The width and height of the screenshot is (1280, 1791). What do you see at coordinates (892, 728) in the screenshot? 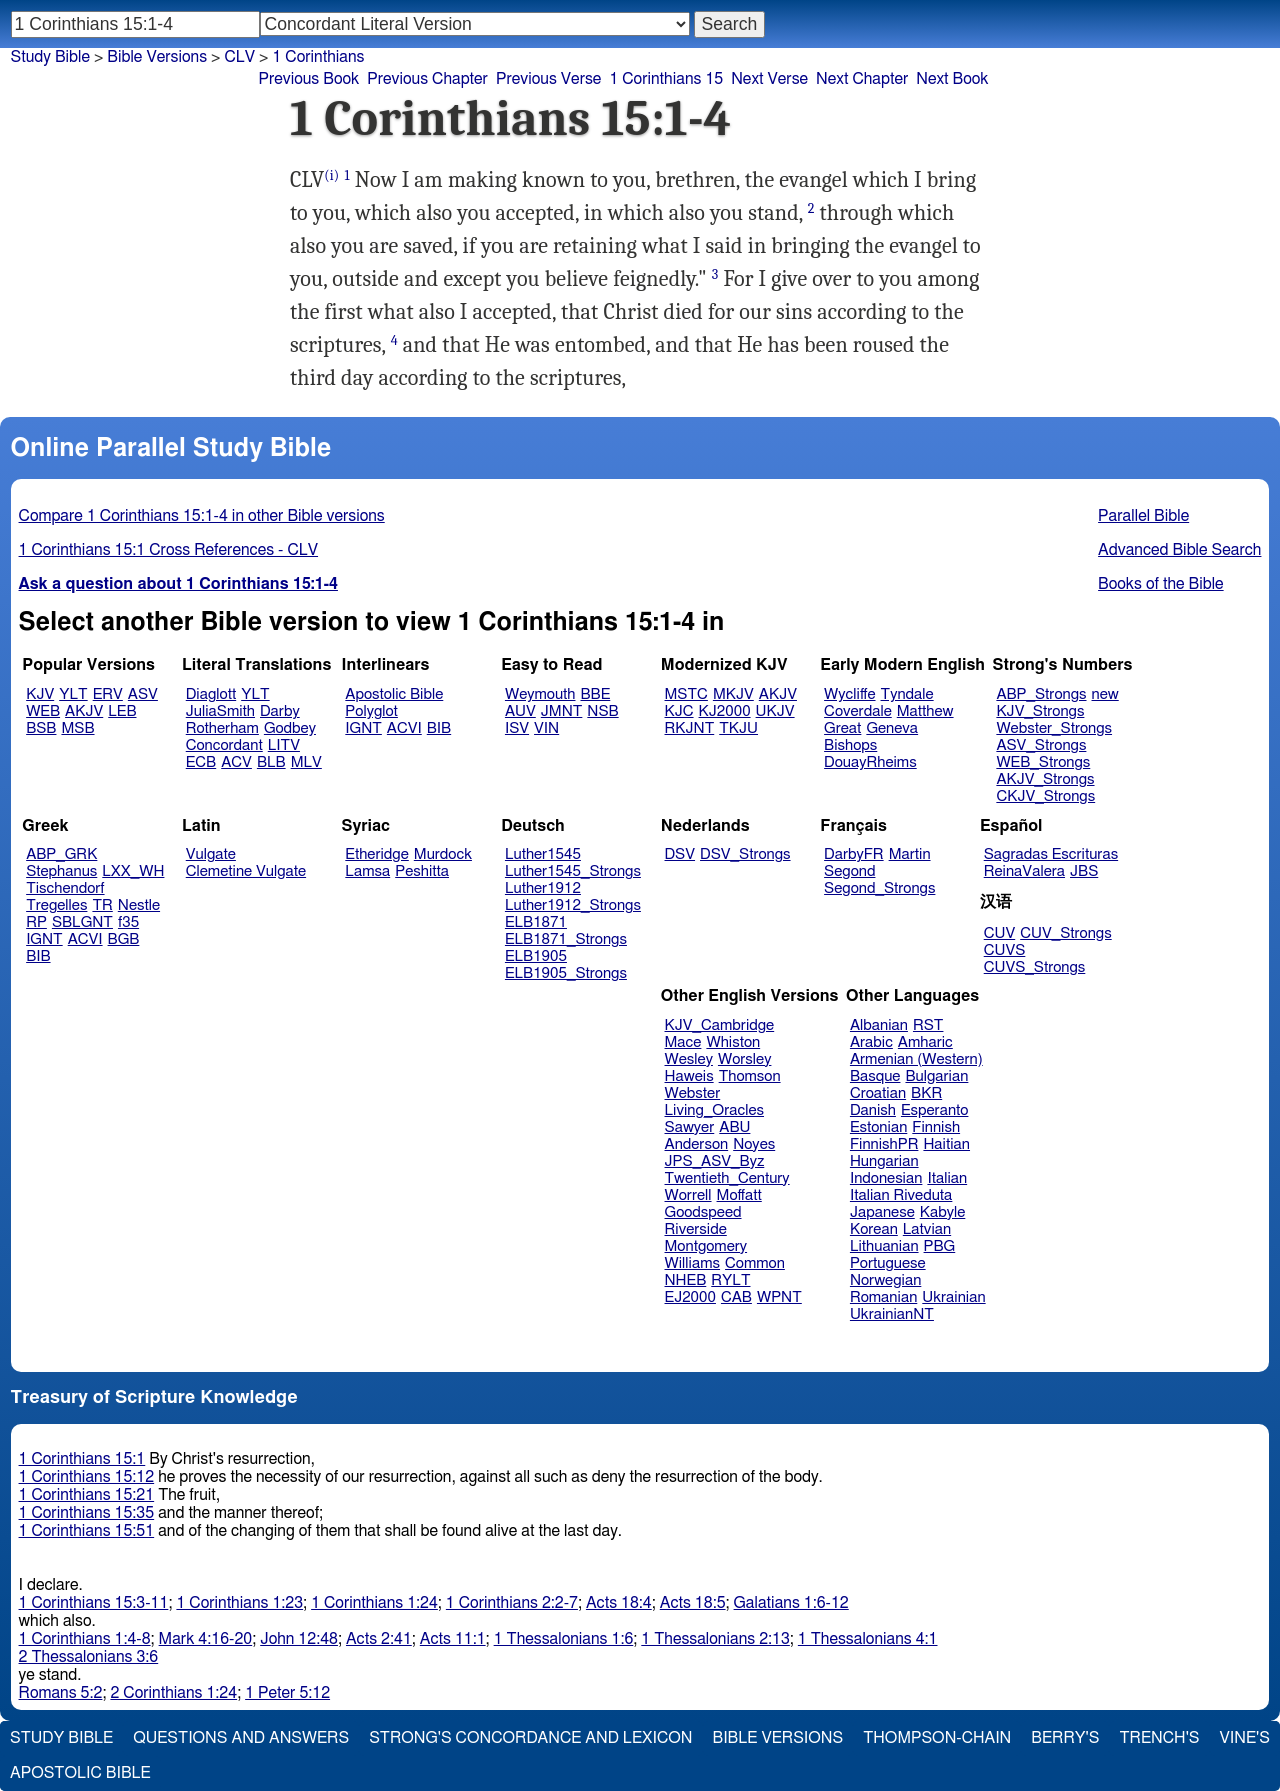
I see `Geneva` at bounding box center [892, 728].